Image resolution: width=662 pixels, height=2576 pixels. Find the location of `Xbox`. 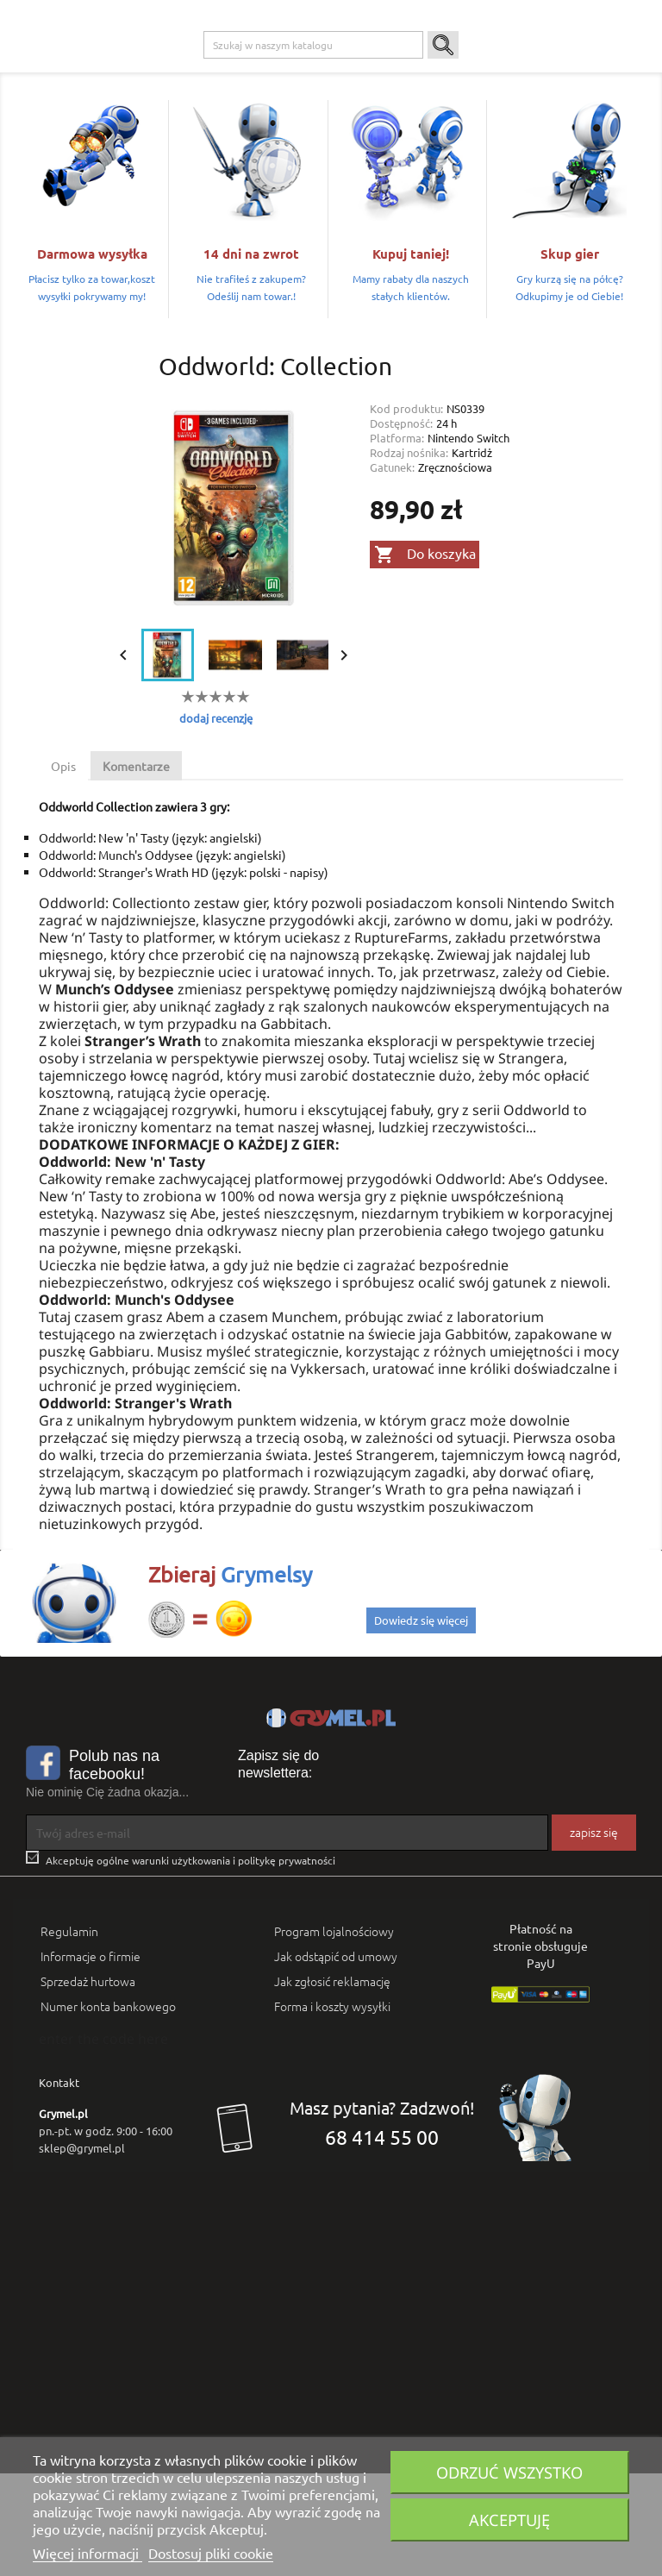

Xbox is located at coordinates (266, 70).